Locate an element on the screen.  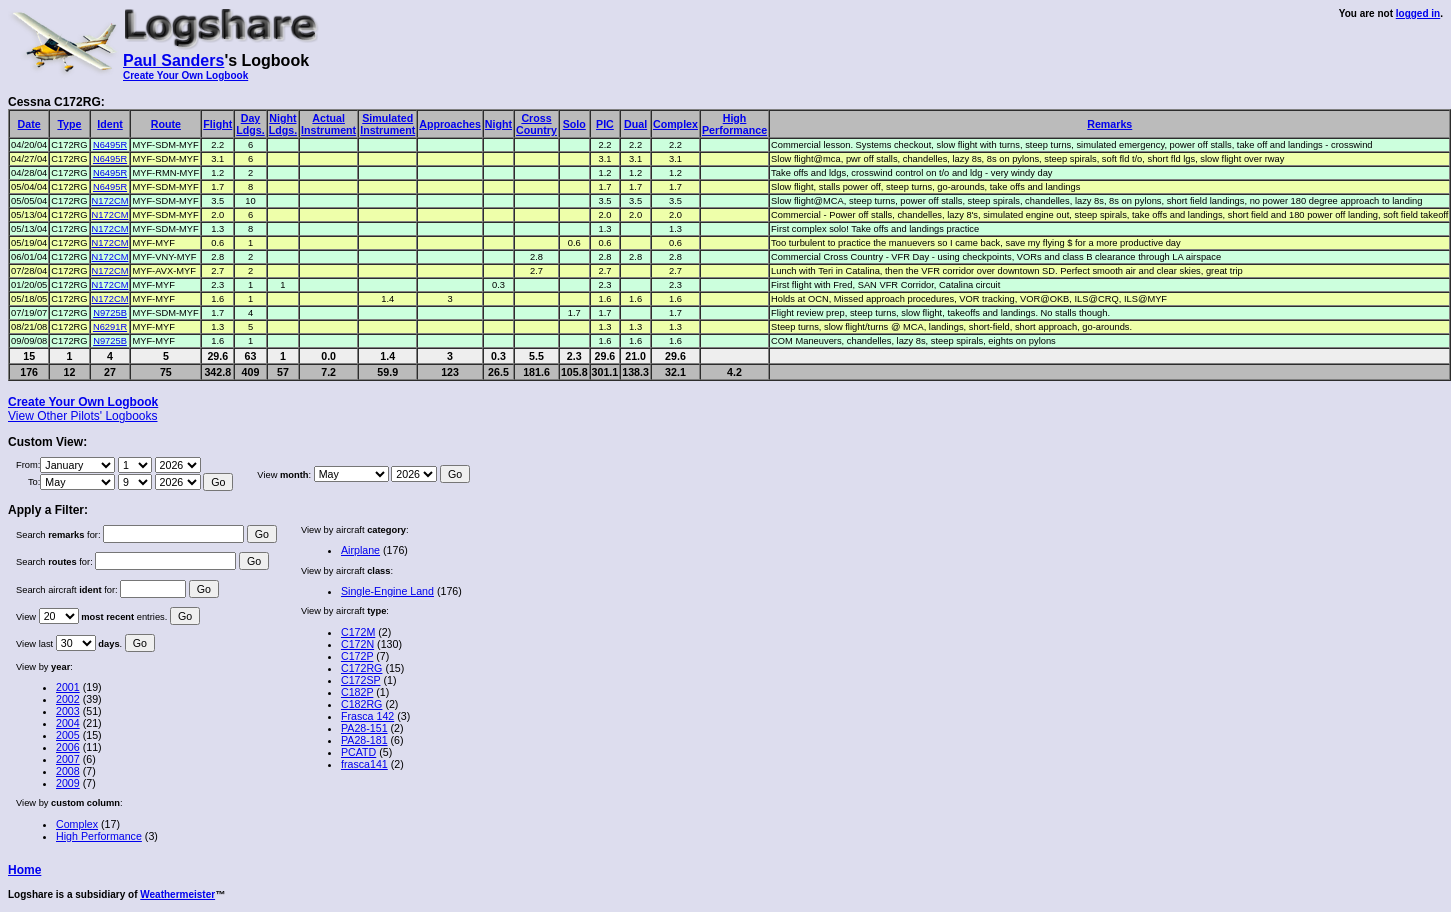
2007 is located at coordinates (68, 759).